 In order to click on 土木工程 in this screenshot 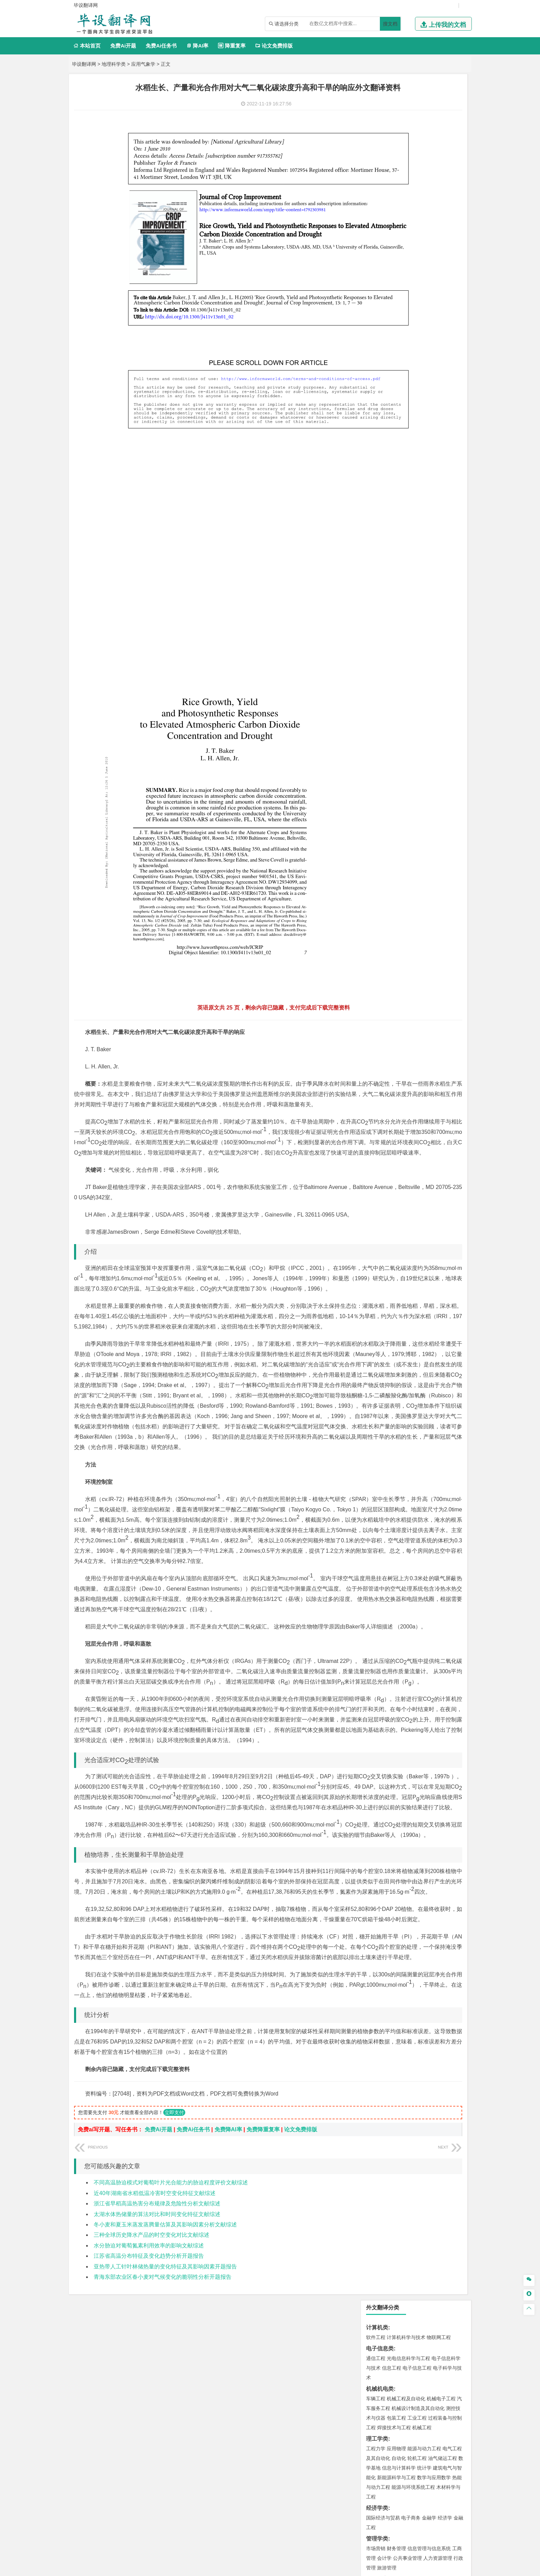, I will do `click(396, 516)`.